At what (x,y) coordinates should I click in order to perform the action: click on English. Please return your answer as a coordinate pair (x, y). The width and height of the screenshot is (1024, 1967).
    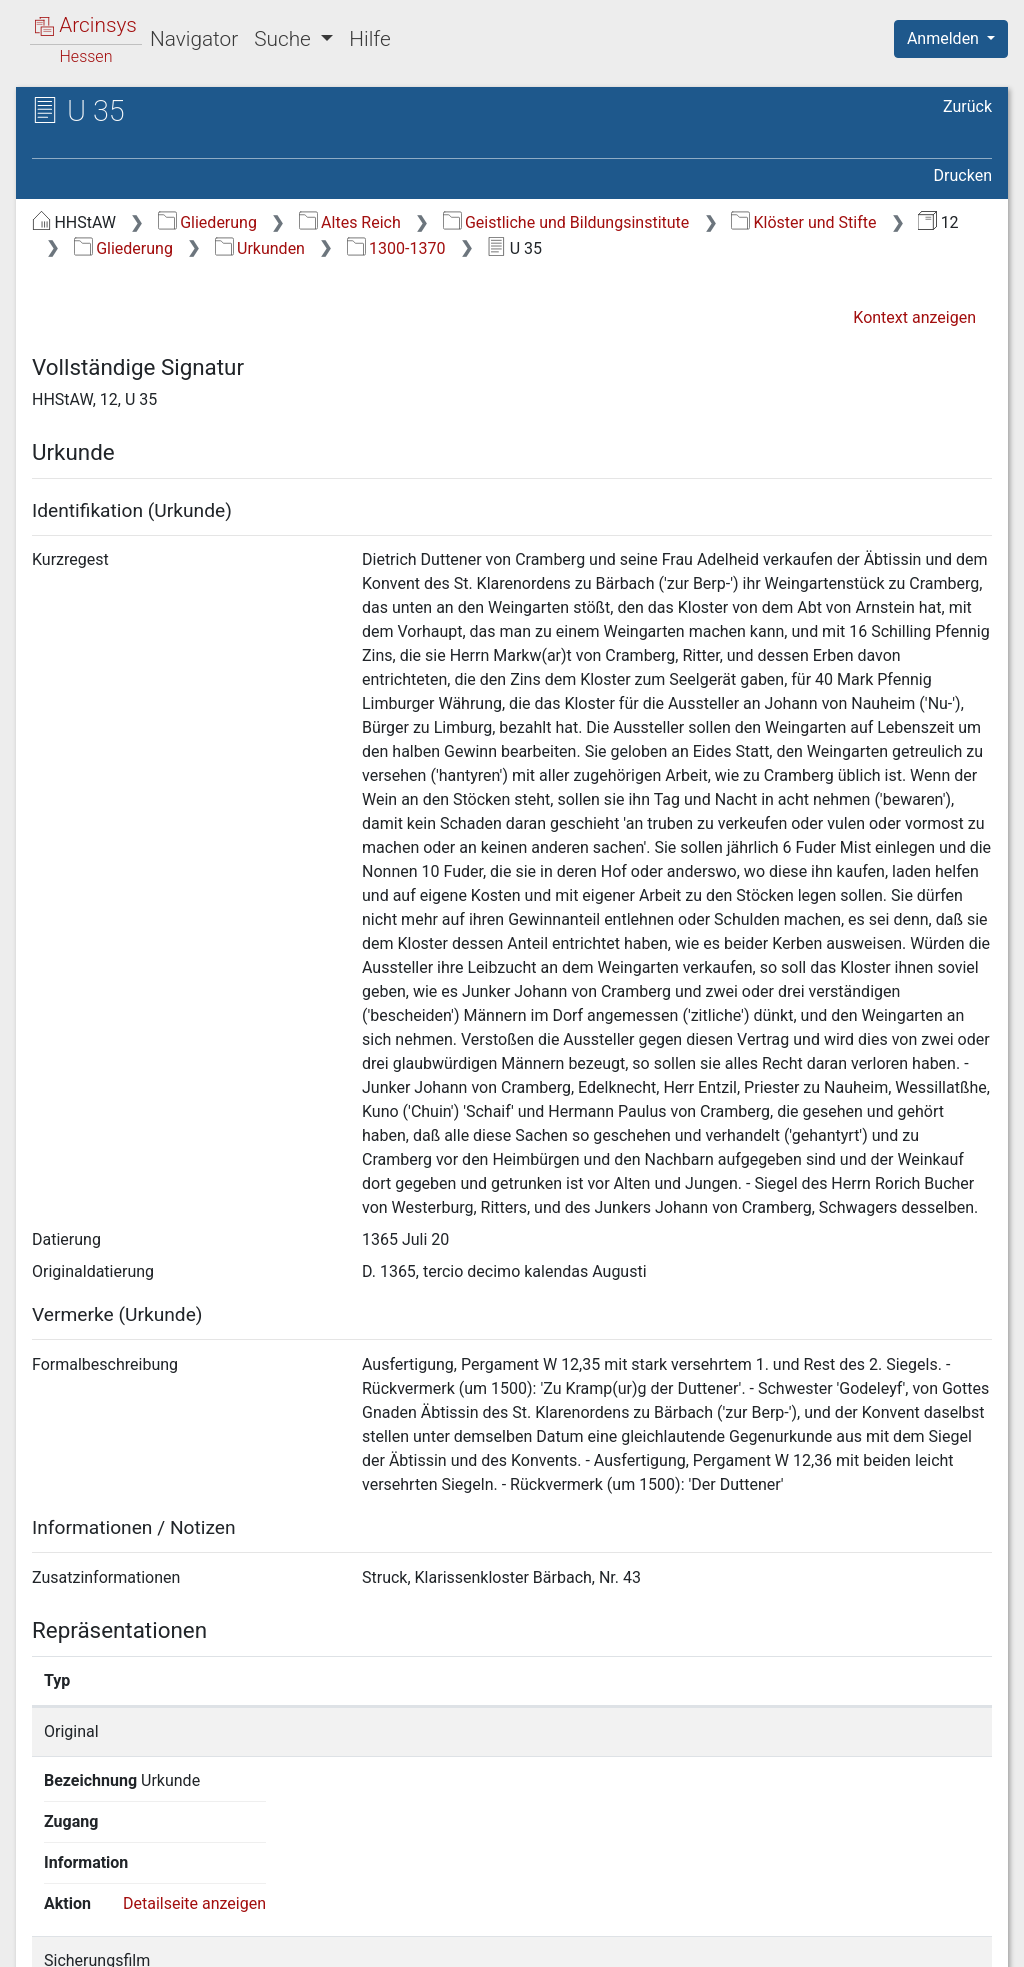
    Looking at the image, I should click on (46, 1925).